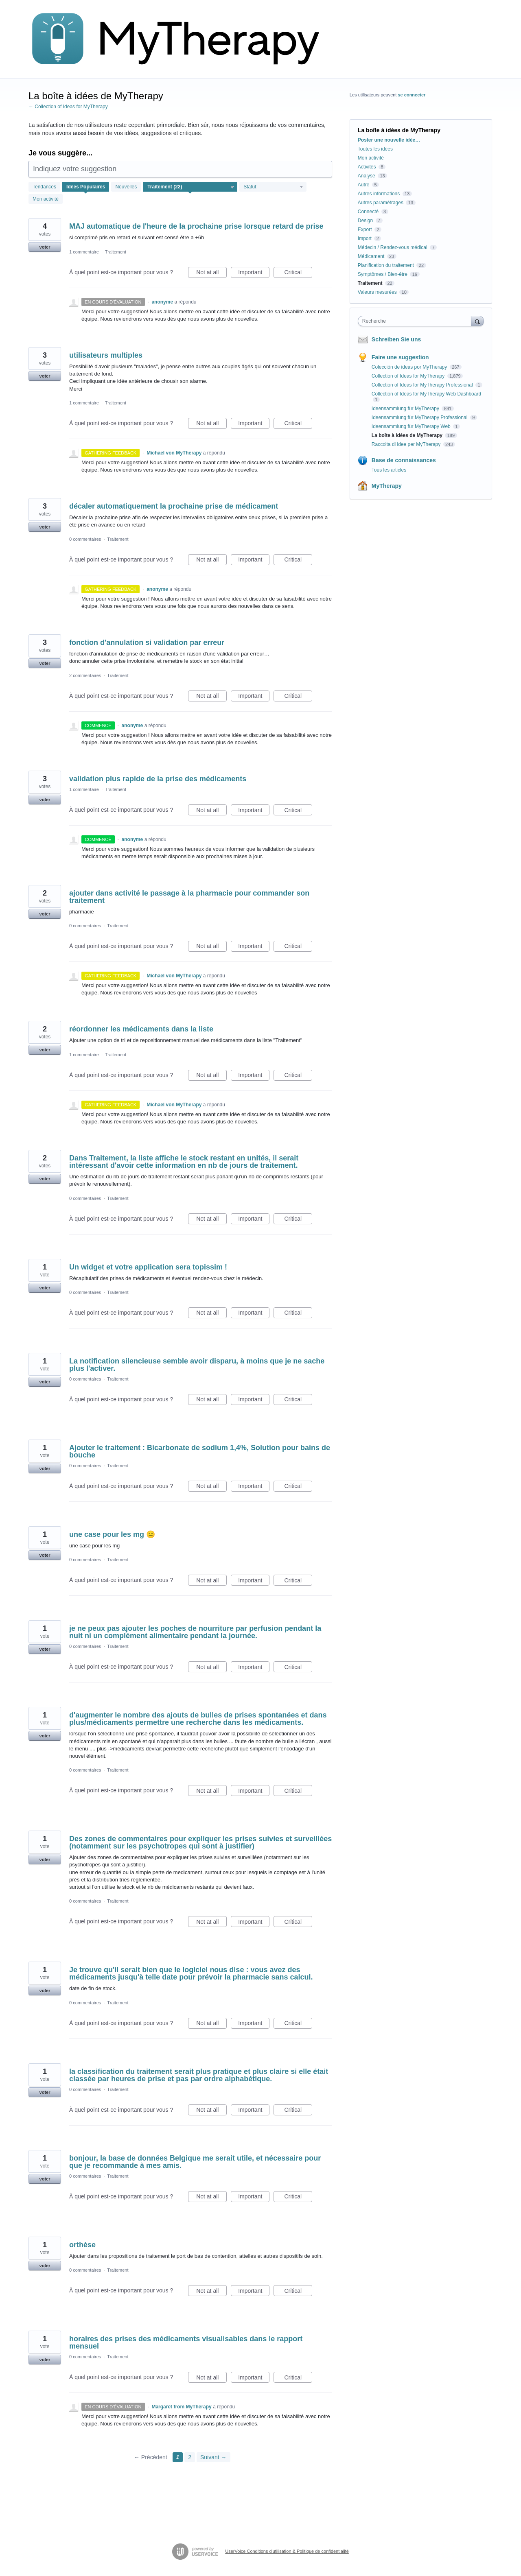 Image resolution: width=521 pixels, height=2576 pixels. Describe the element at coordinates (412, 94) in the screenshot. I see `se connecter` at that location.